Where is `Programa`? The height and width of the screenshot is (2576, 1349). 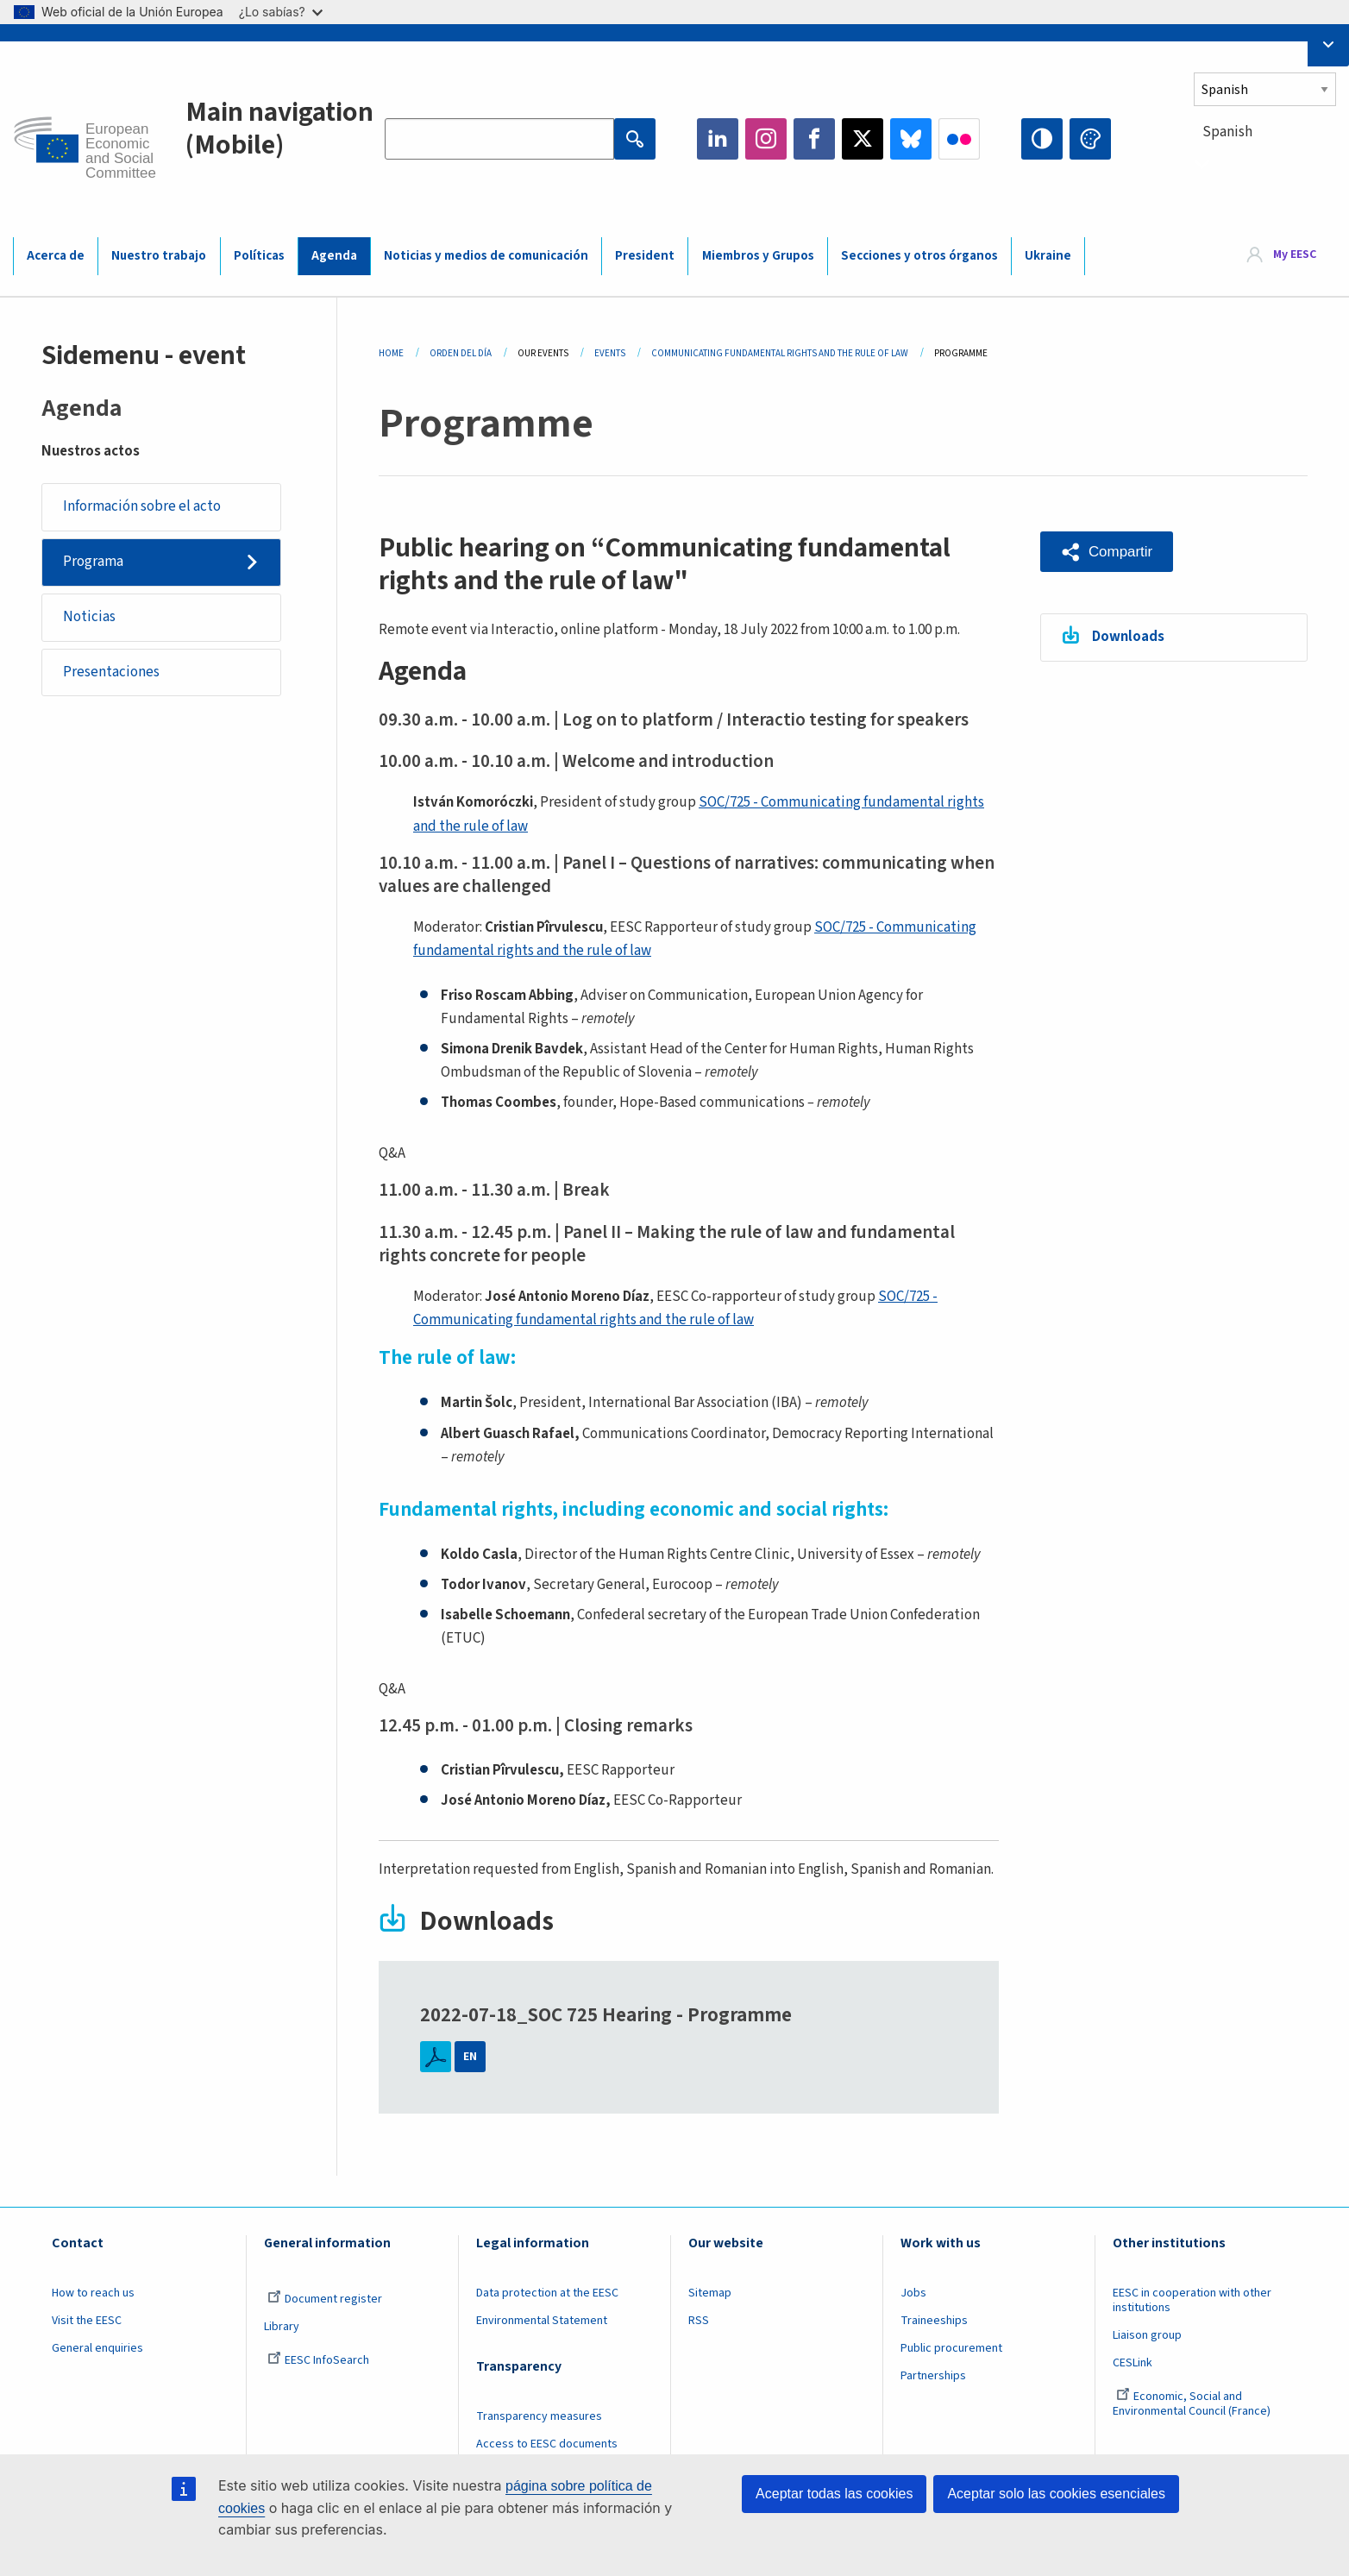 Programa is located at coordinates (93, 561).